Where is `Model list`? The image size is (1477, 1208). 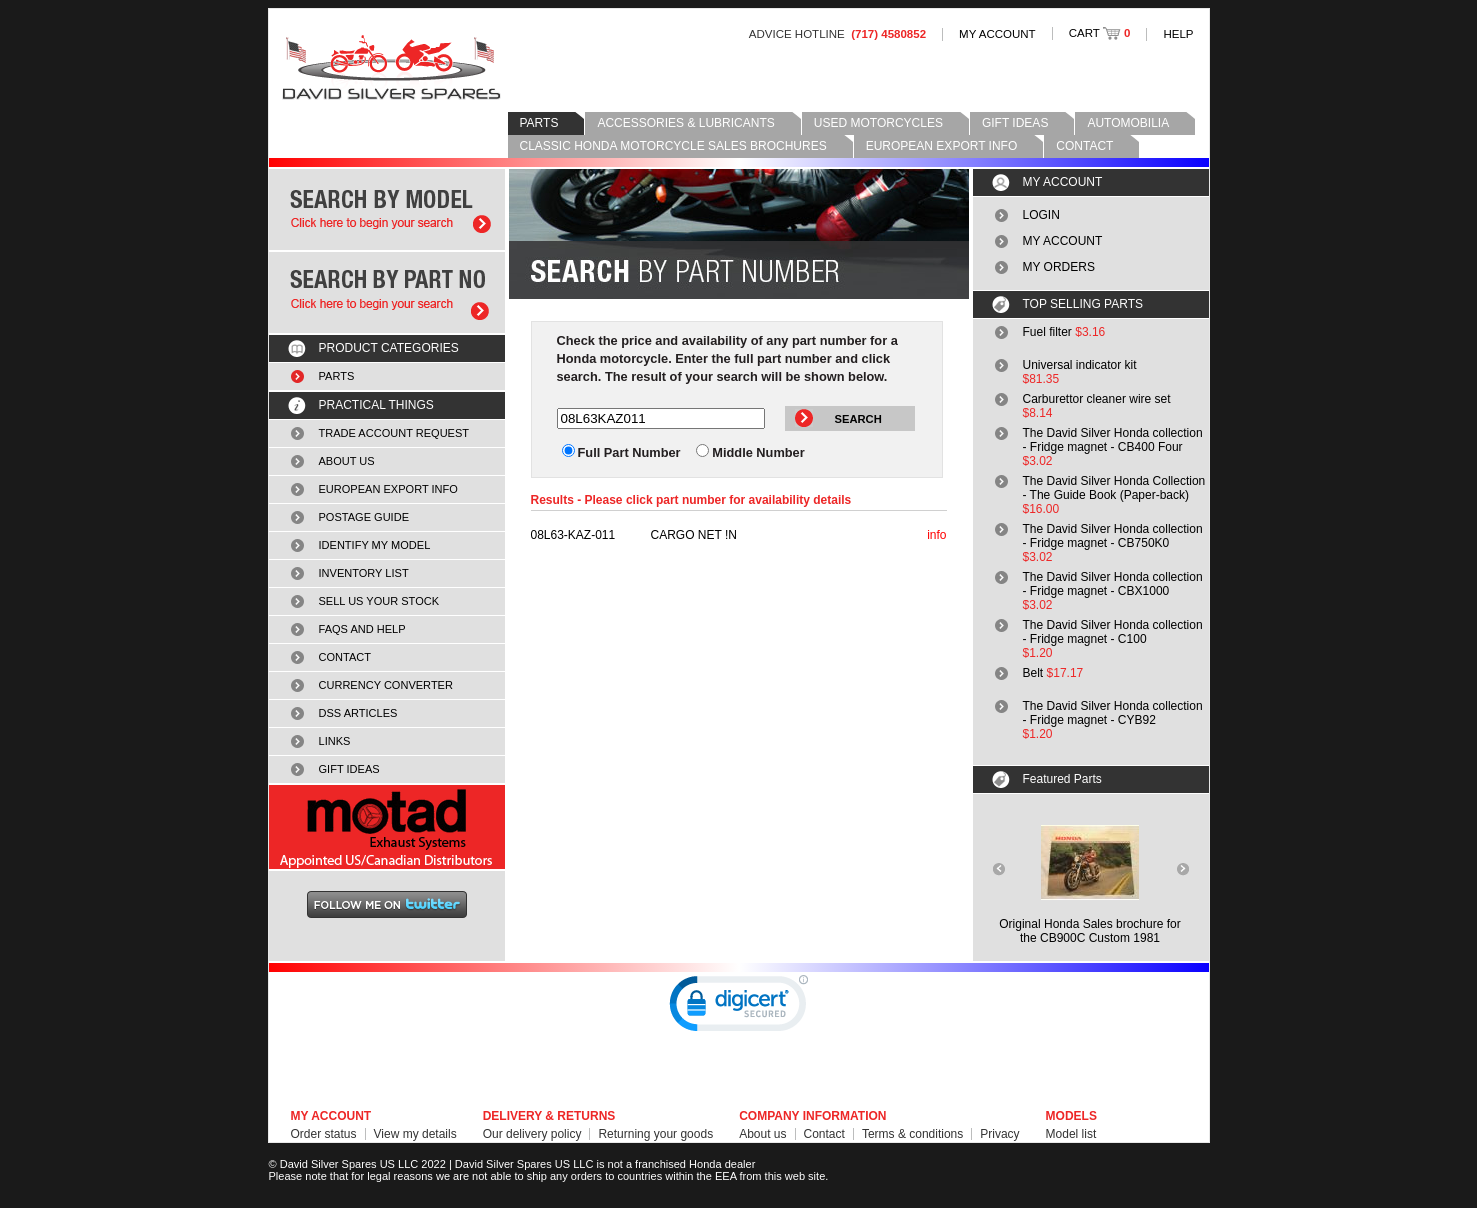 Model list is located at coordinates (1071, 1134).